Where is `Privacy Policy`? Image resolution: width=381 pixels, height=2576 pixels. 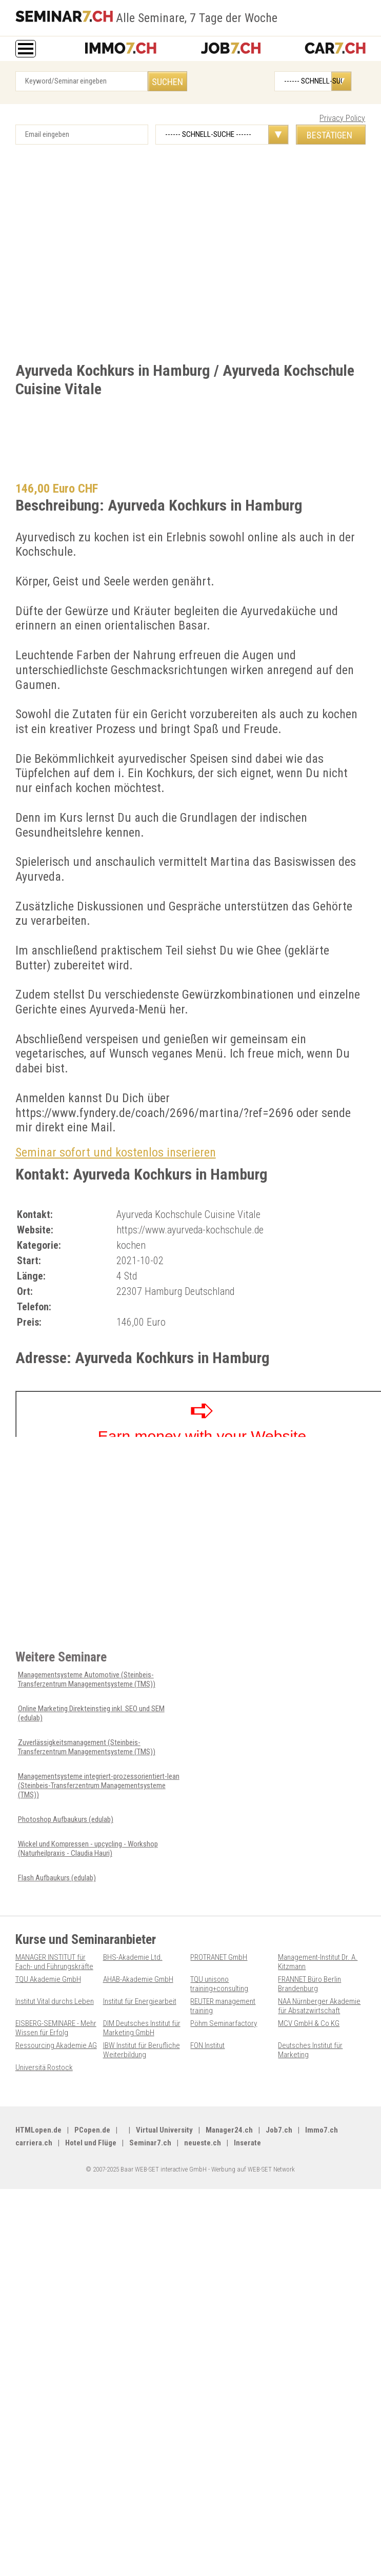 Privacy Policy is located at coordinates (342, 118).